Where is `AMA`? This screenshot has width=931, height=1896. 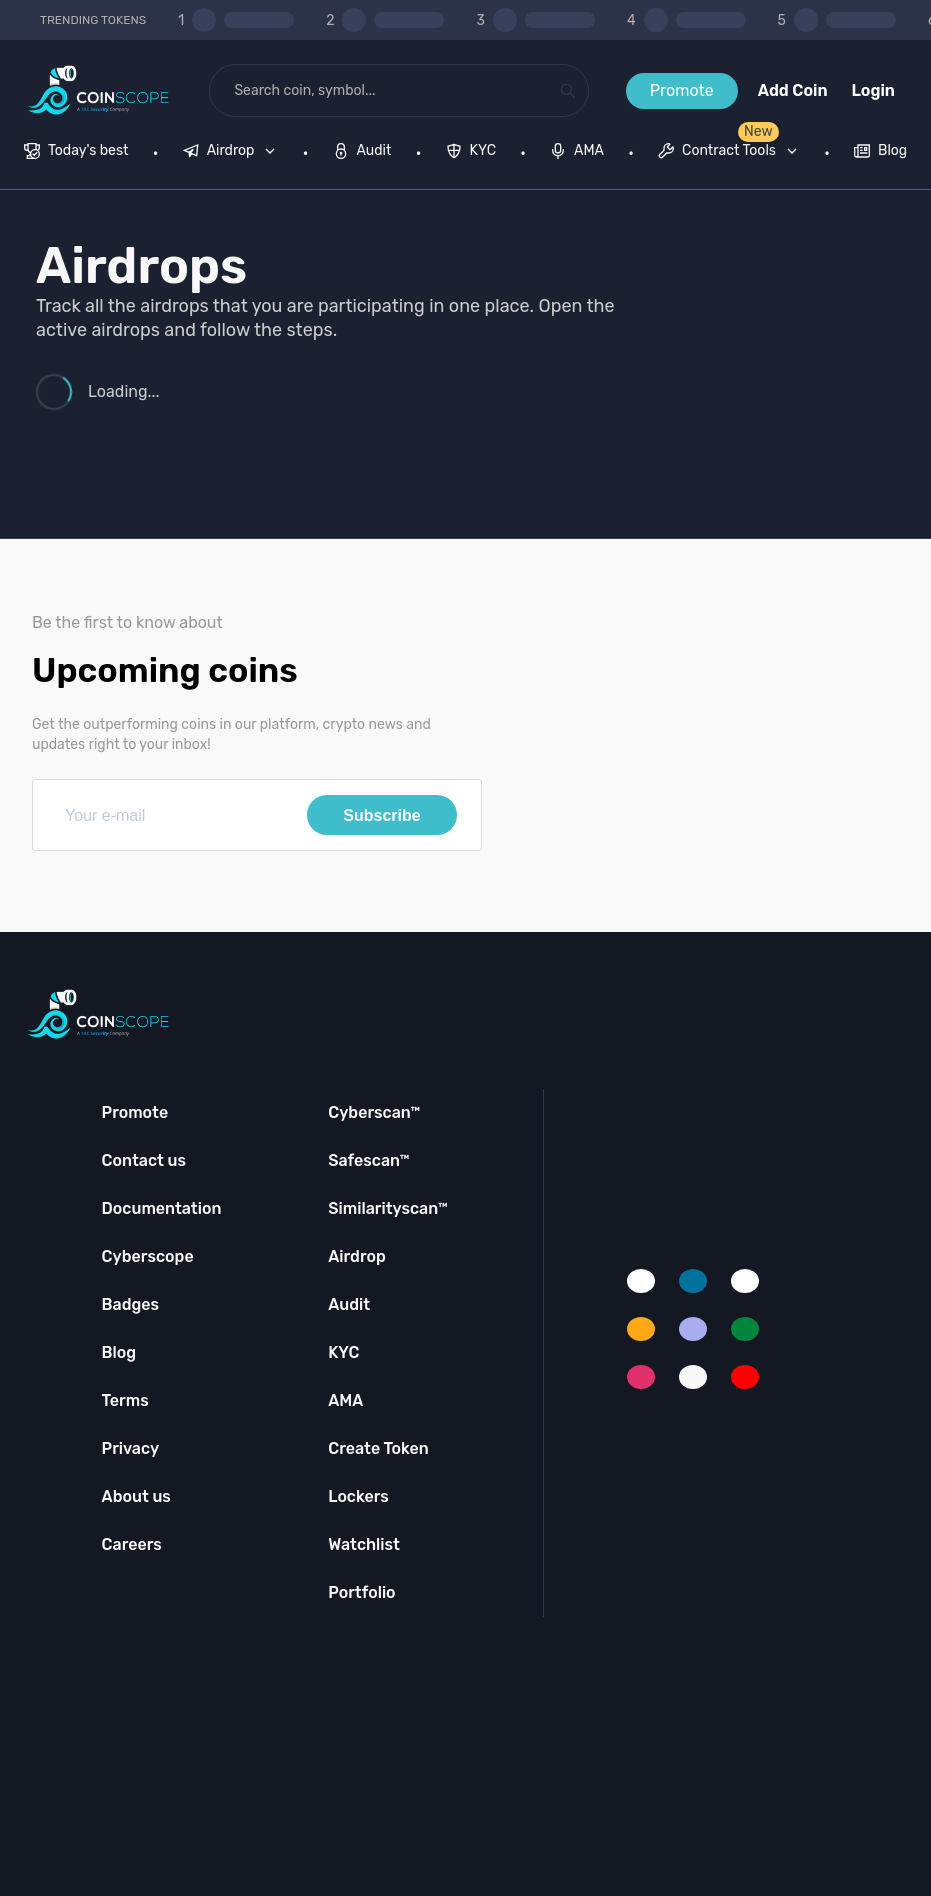 AMA is located at coordinates (345, 1400).